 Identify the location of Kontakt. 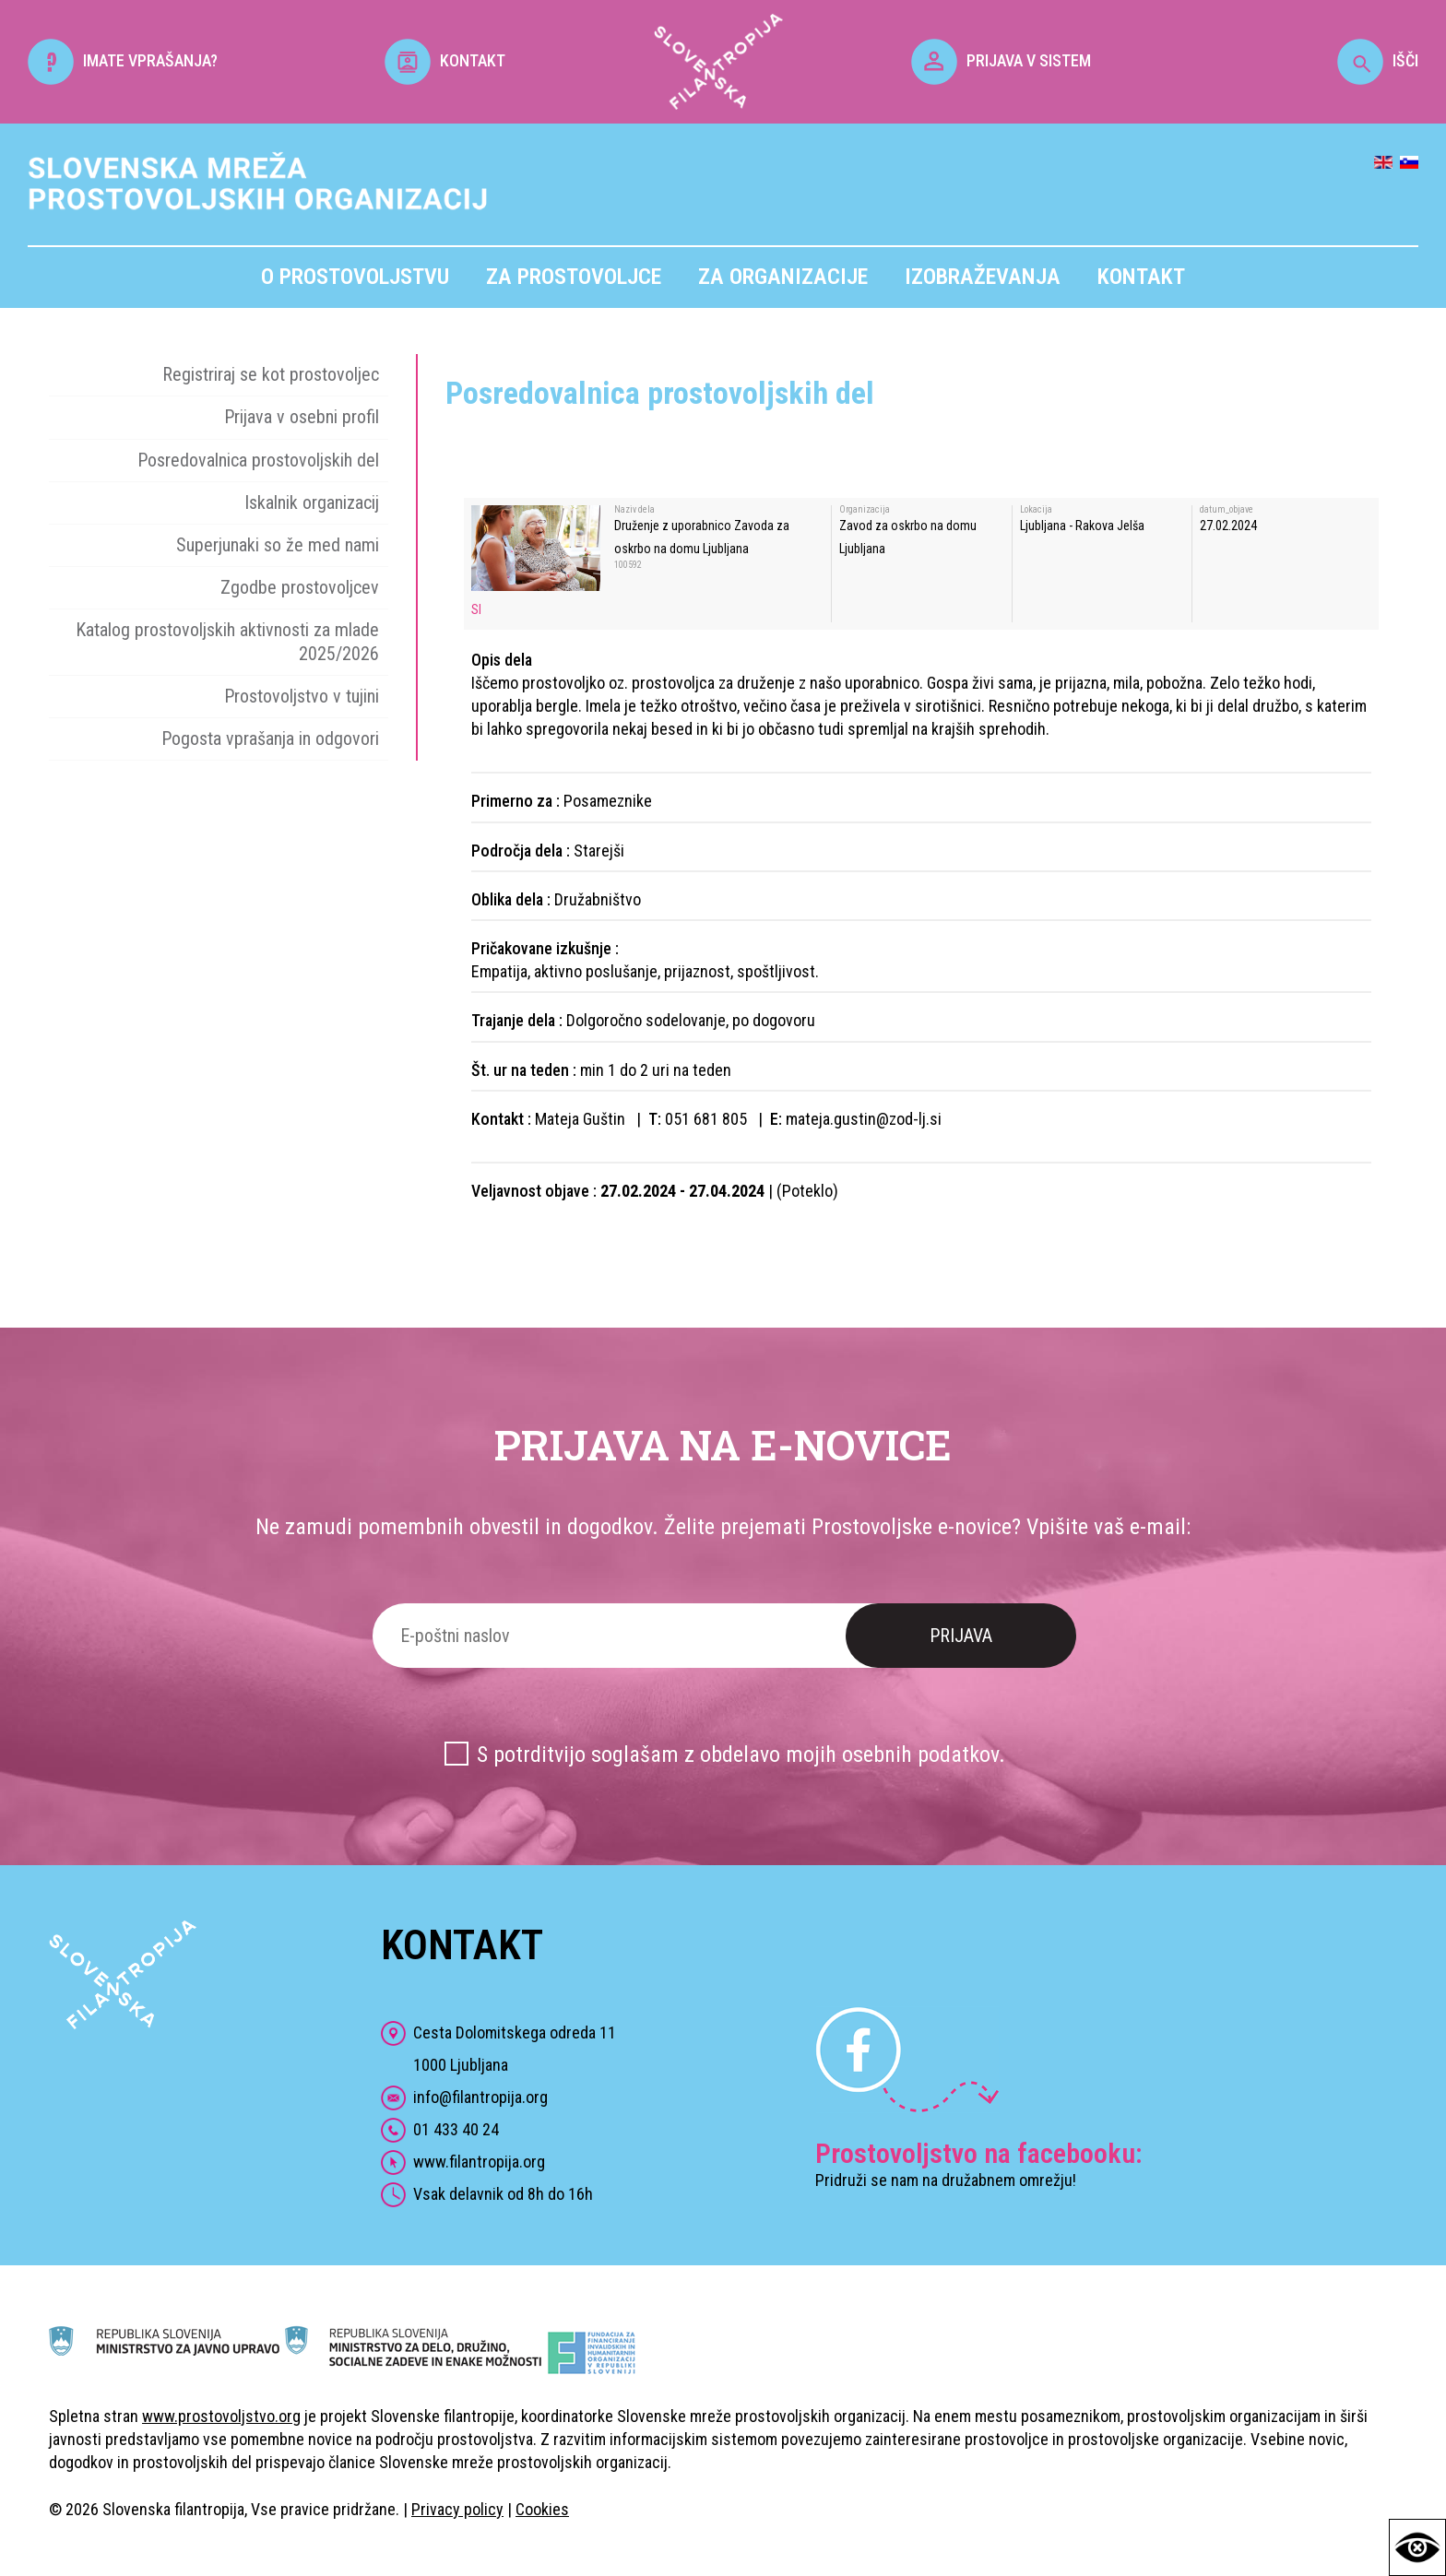
(1141, 277).